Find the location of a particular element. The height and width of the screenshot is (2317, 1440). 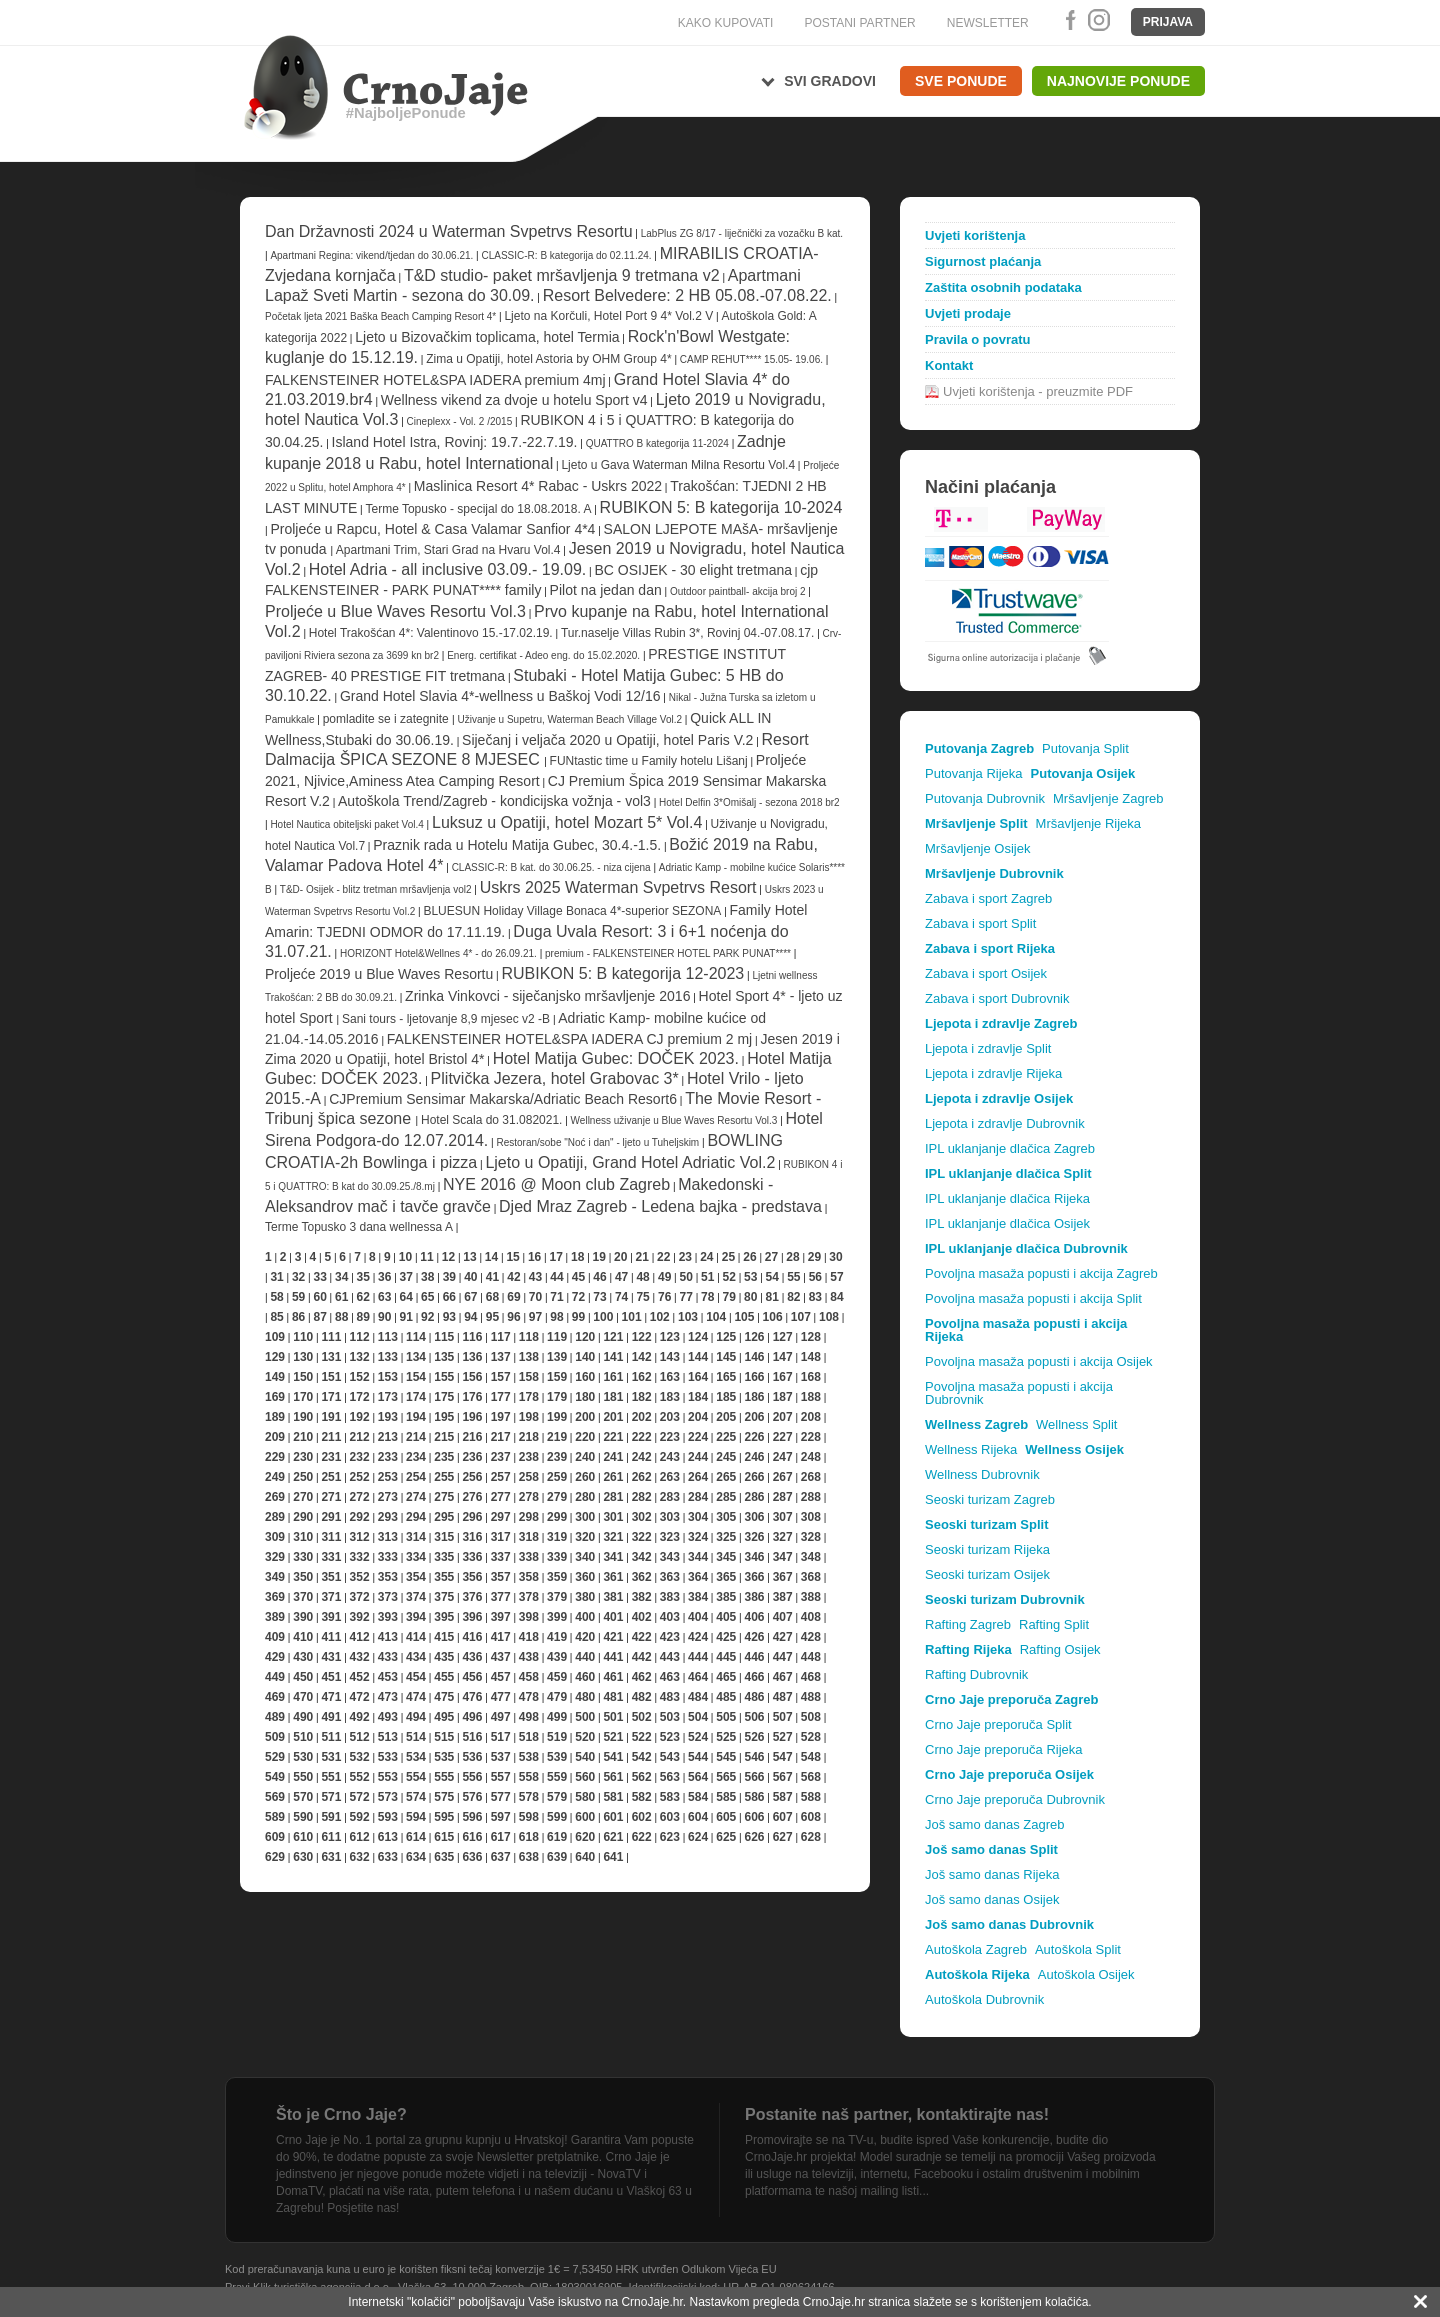

Zaštita osobnih podataka is located at coordinates (1003, 287).